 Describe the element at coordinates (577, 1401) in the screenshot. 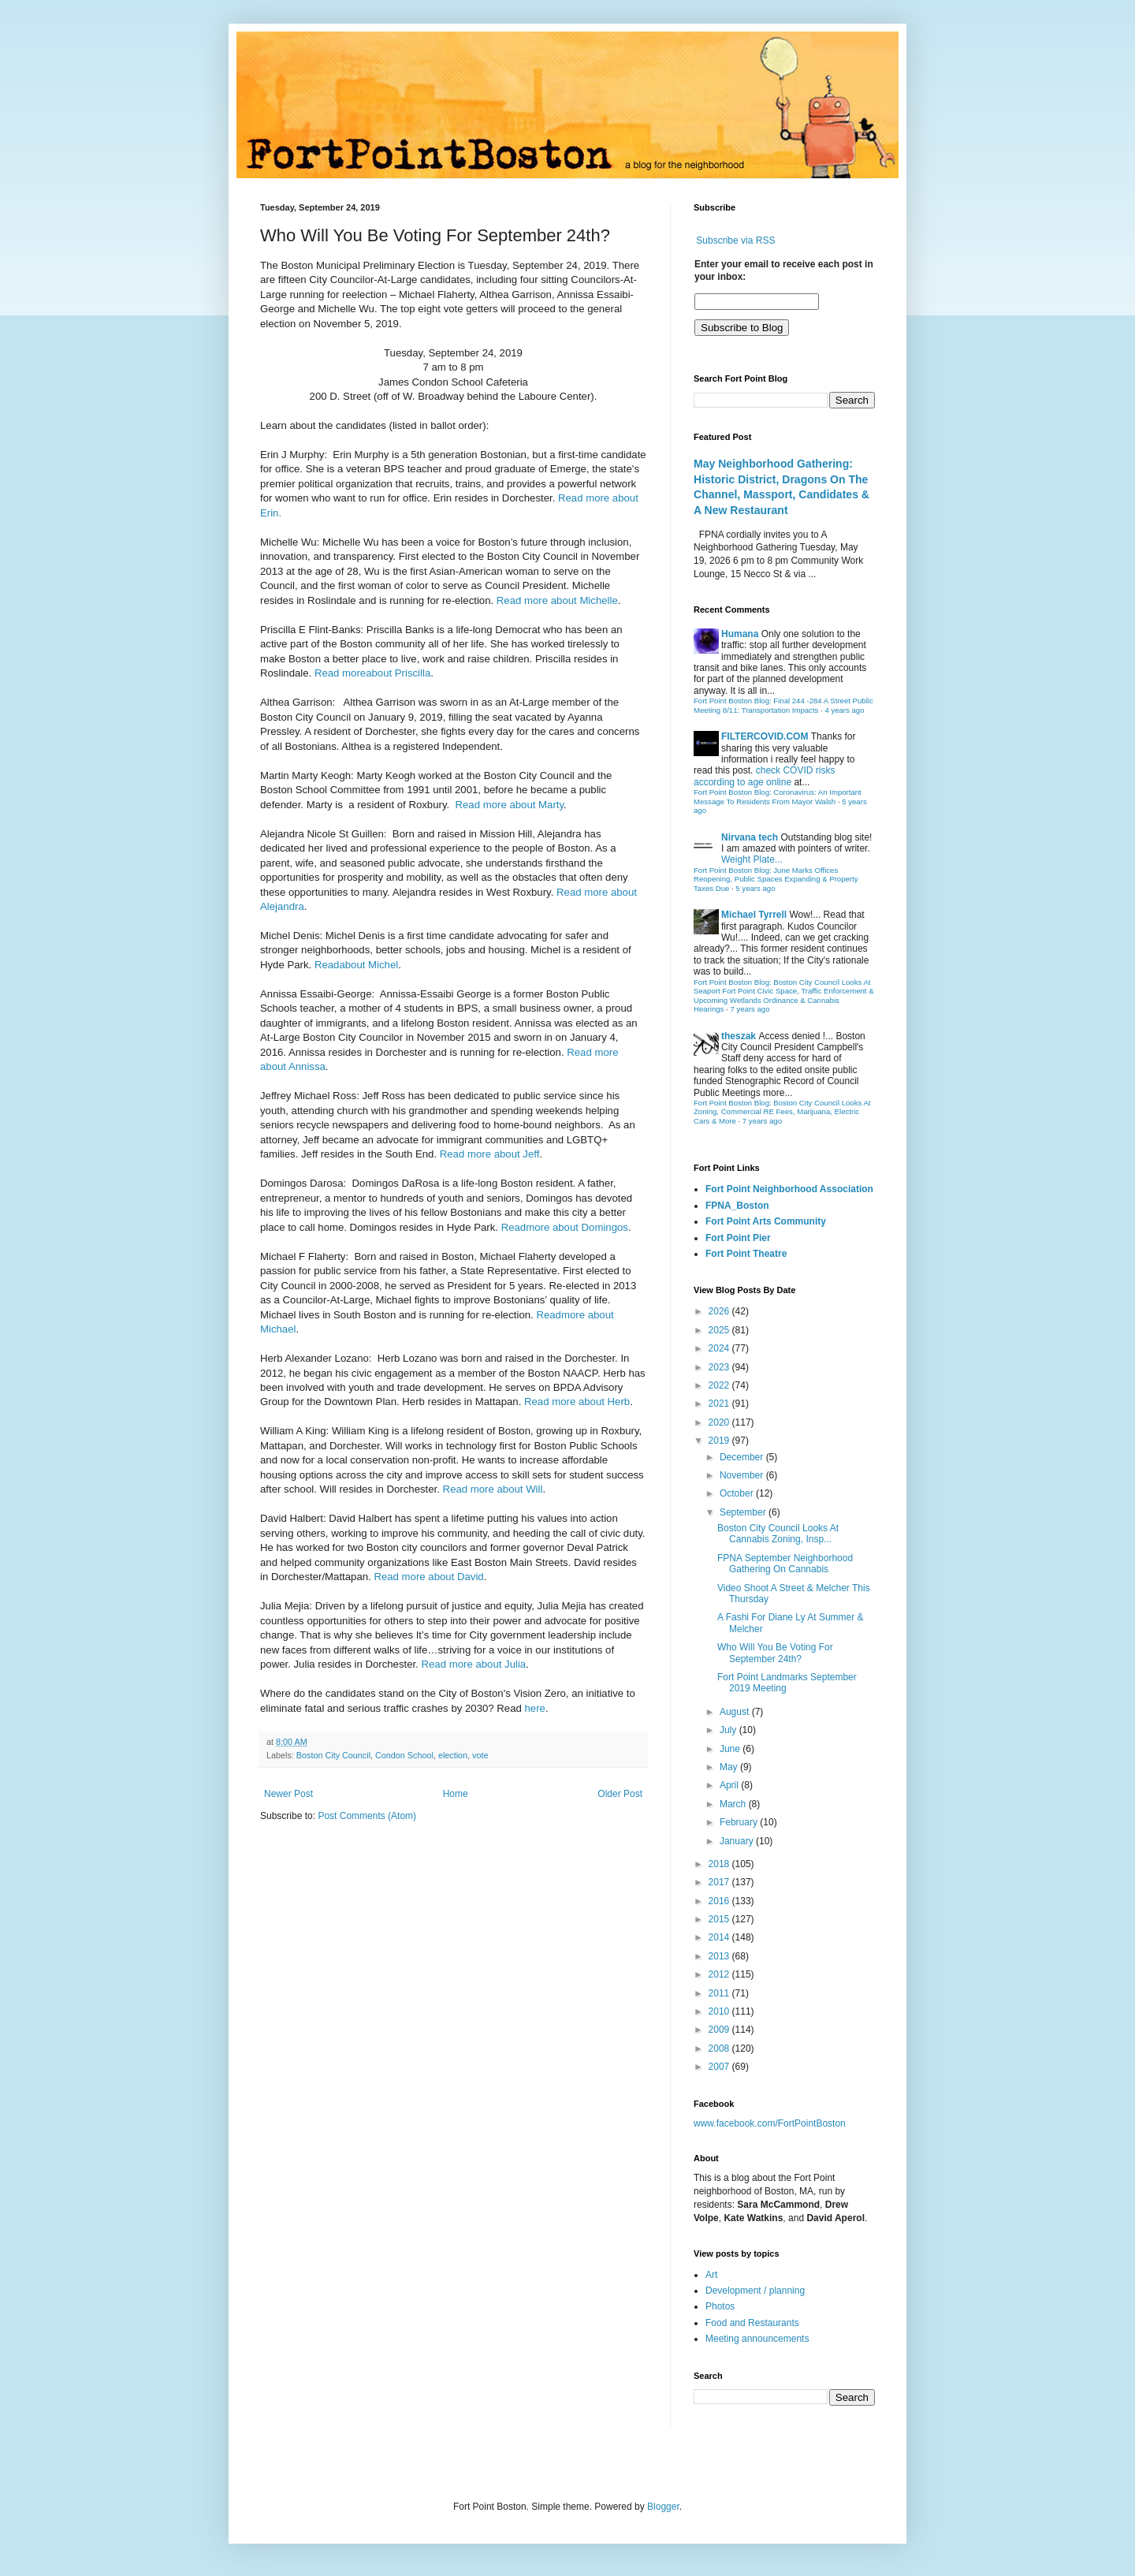

I see `Read more about Herb` at that location.